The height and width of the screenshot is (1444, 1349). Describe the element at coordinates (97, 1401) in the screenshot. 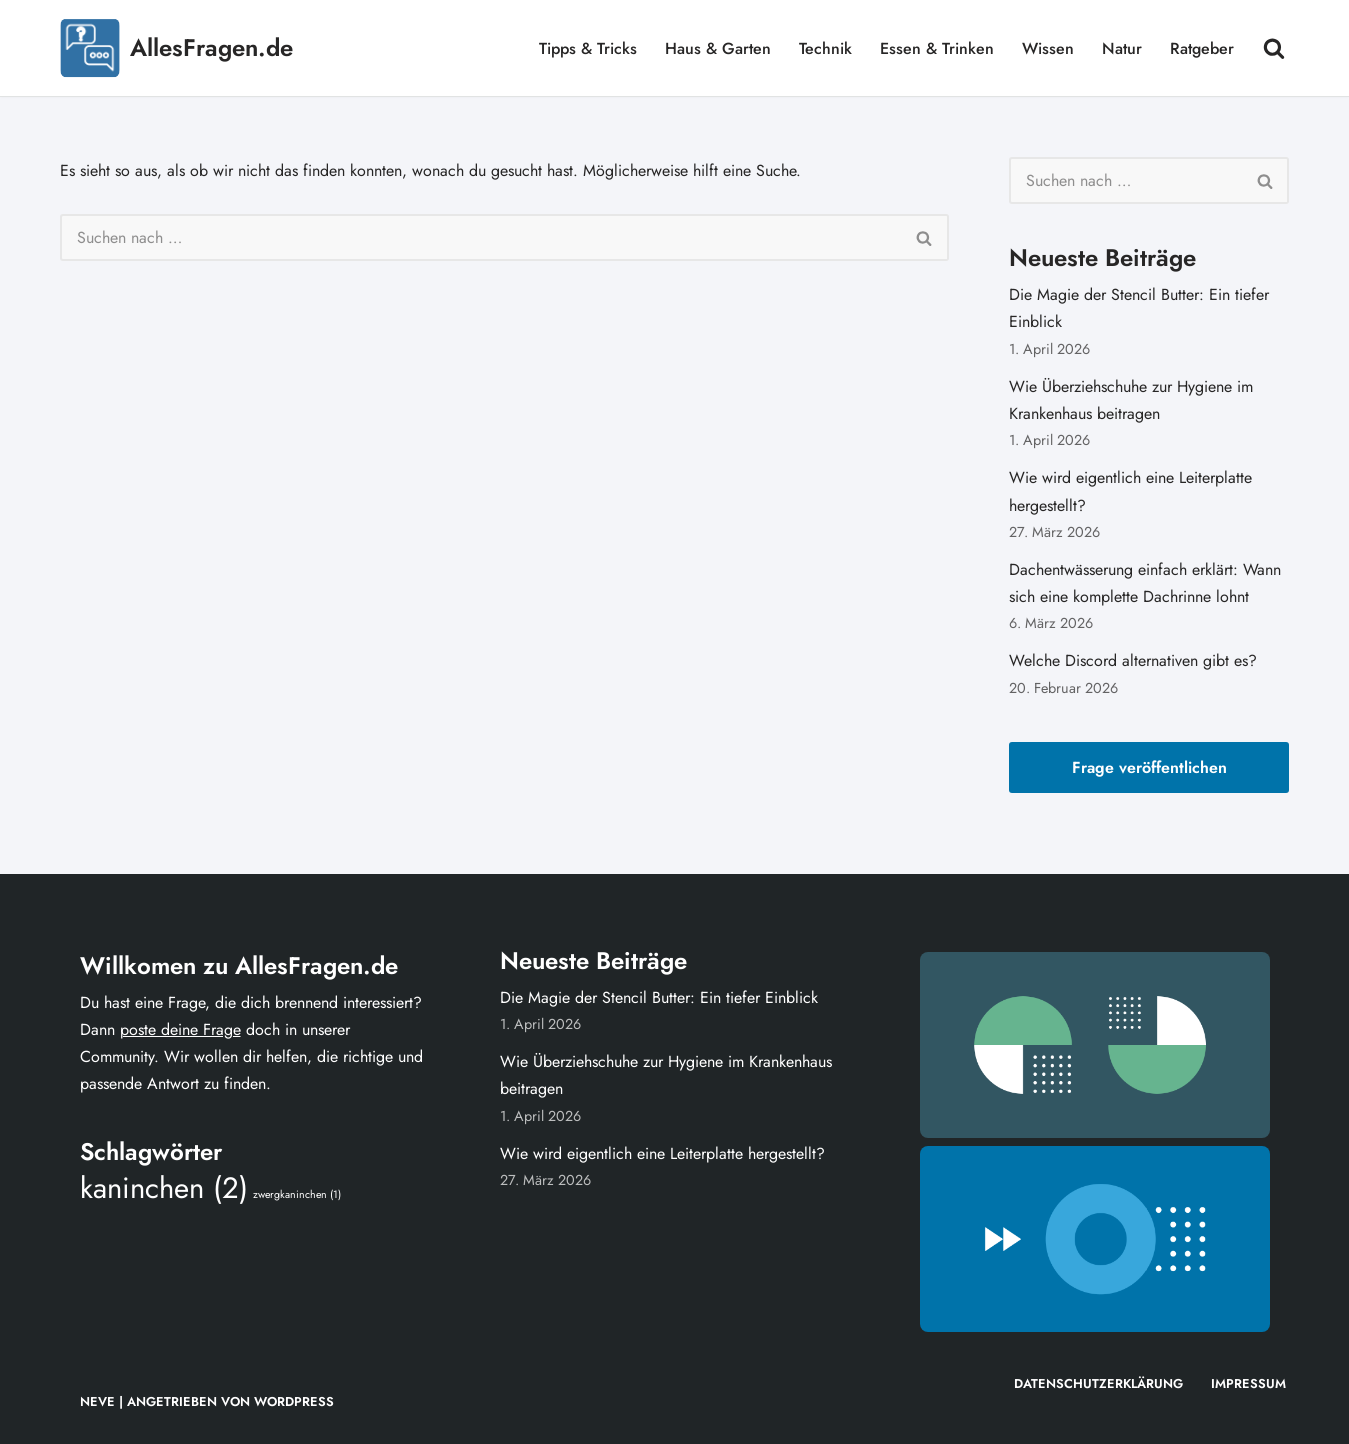

I see `Neve` at that location.